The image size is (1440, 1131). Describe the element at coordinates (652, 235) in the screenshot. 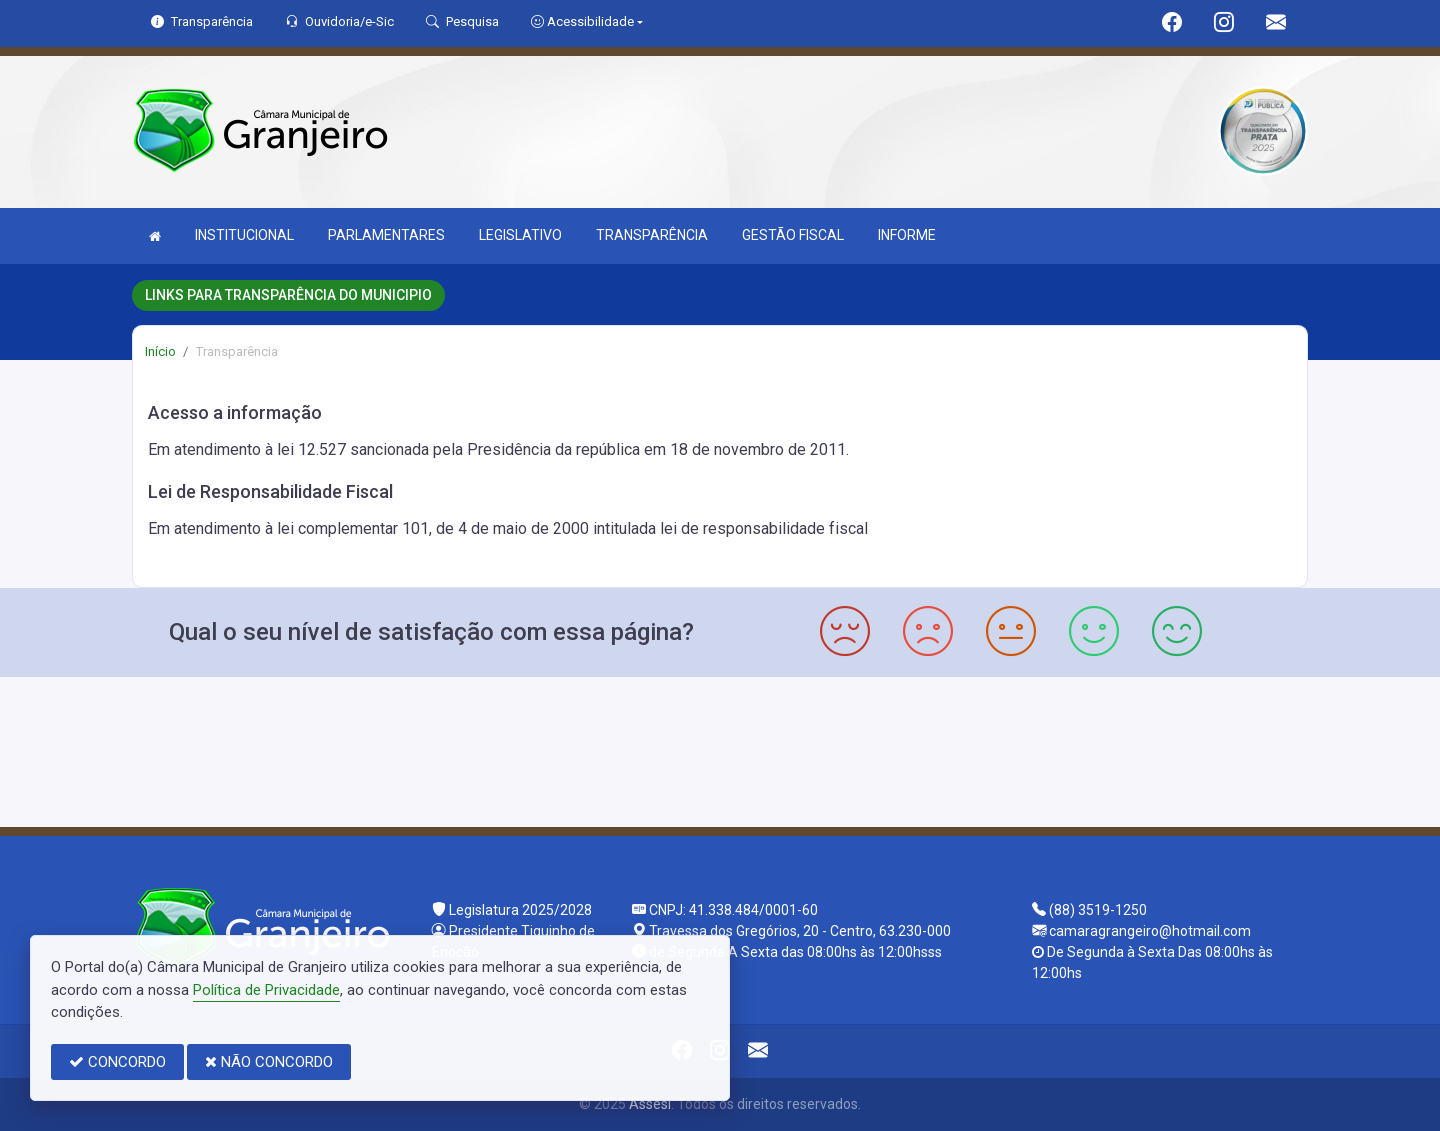

I see `TRANSPARÊNCIA` at that location.